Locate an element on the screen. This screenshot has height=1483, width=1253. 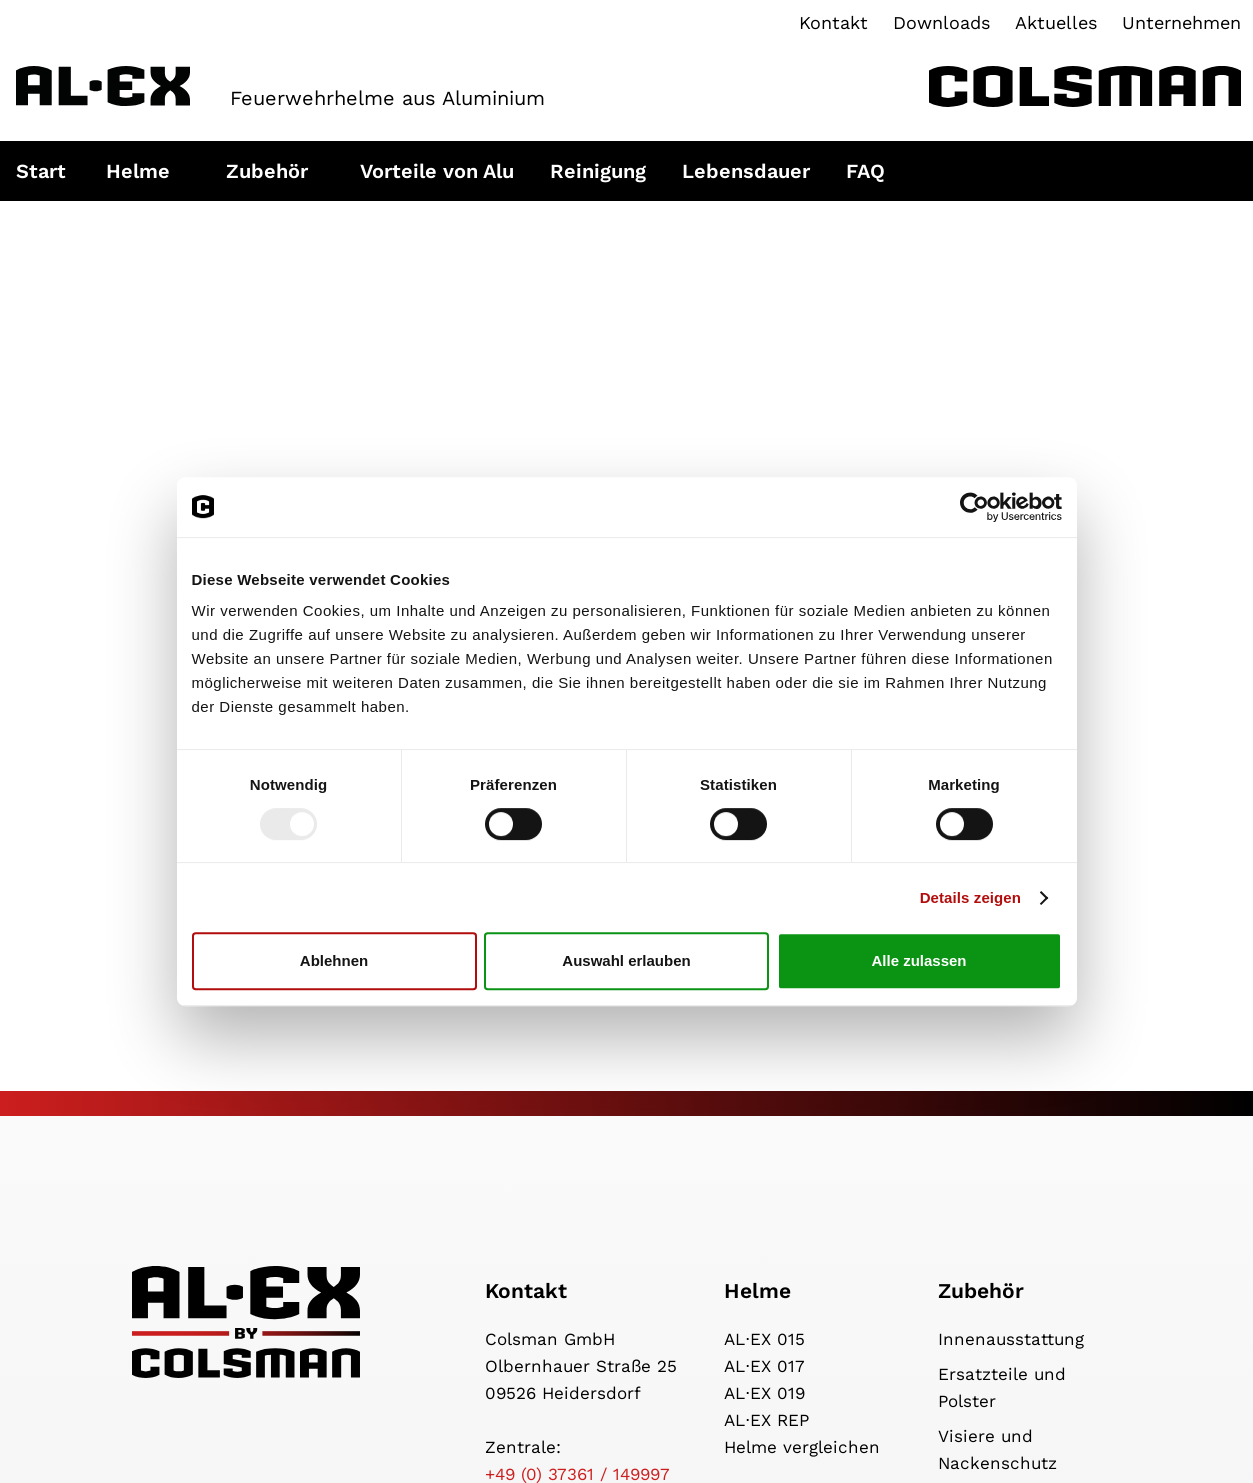
Ersatzteile und Polster is located at coordinates (1002, 1387).